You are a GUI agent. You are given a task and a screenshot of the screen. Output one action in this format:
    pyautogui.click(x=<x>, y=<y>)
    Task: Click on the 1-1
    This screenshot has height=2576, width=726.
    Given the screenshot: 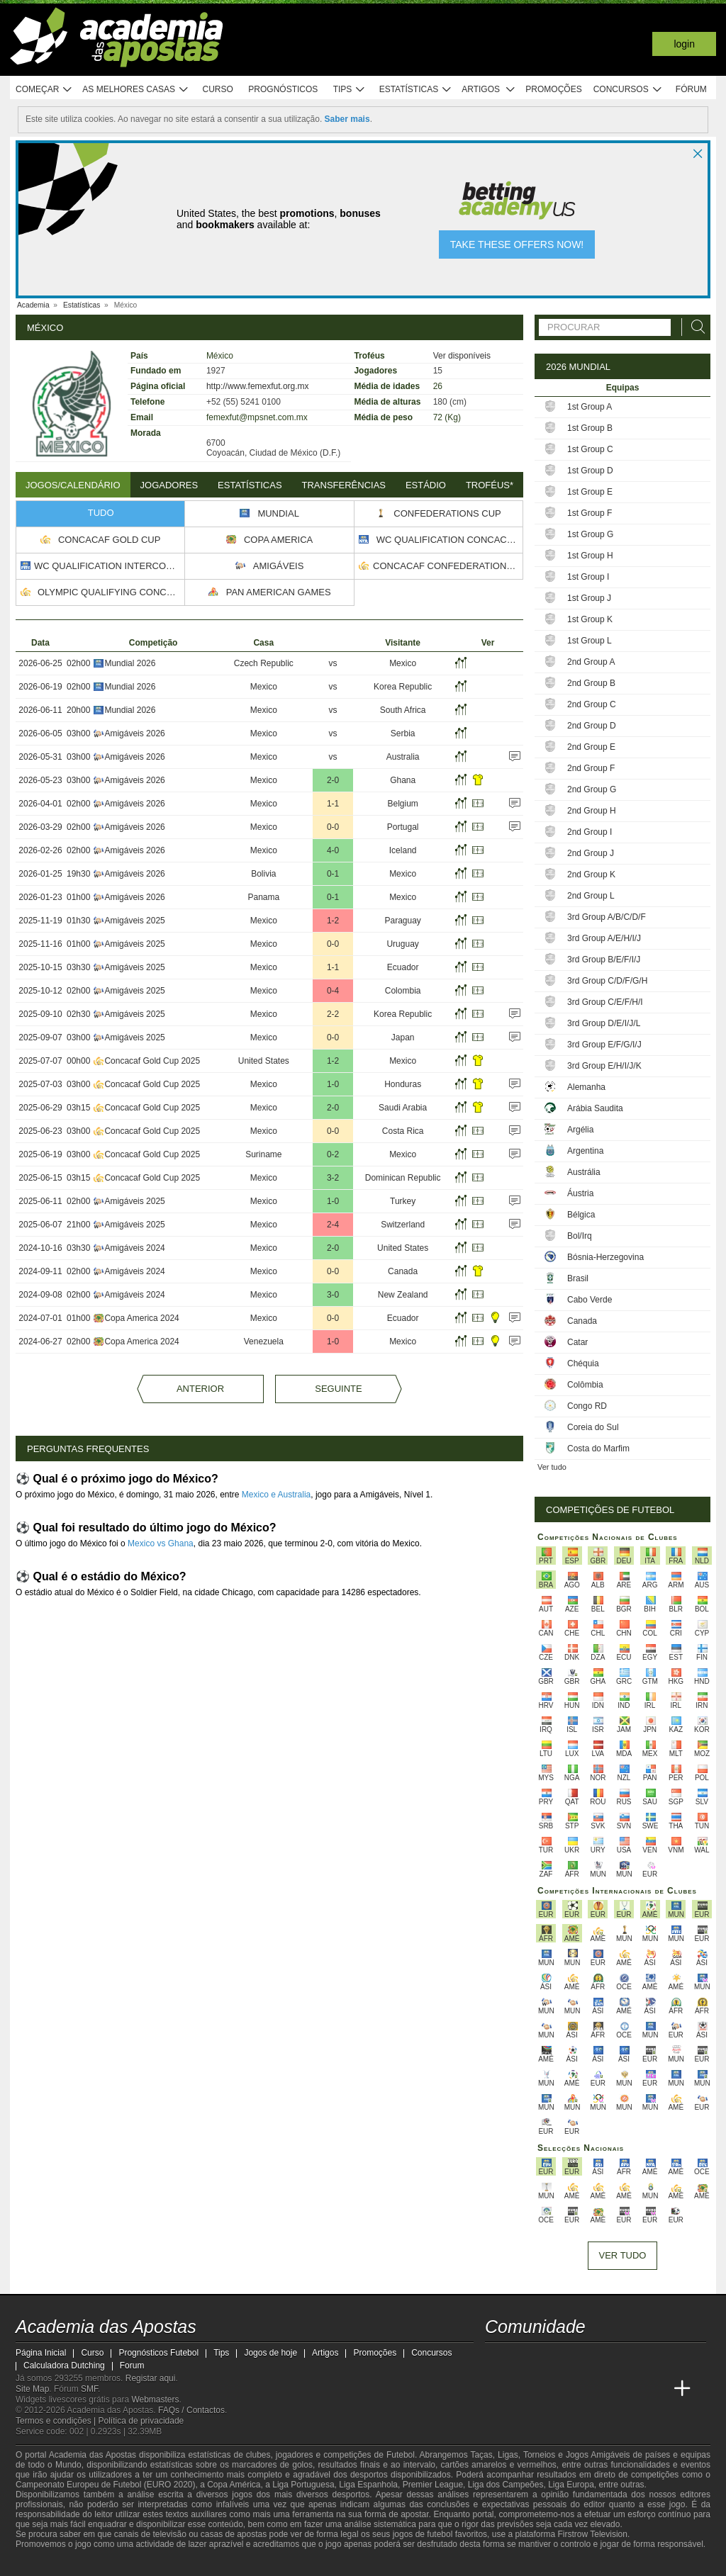 What is the action you would take?
    pyautogui.click(x=333, y=804)
    